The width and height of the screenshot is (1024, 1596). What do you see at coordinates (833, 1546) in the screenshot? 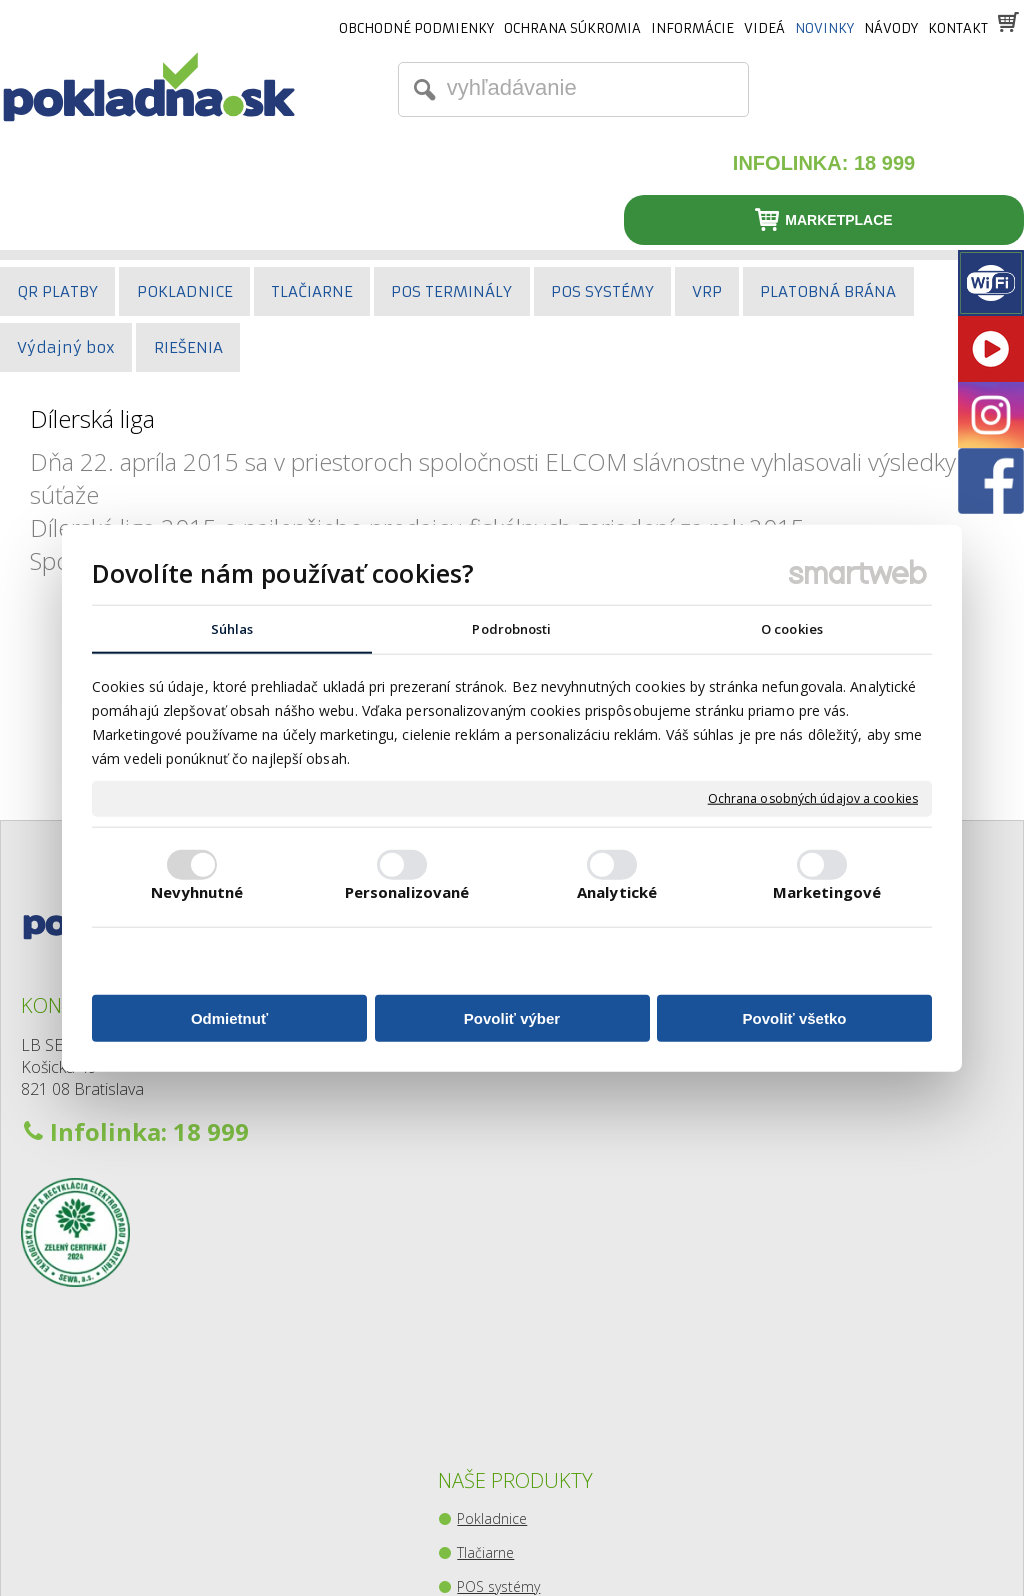
I see `Spravovať súhlas` at bounding box center [833, 1546].